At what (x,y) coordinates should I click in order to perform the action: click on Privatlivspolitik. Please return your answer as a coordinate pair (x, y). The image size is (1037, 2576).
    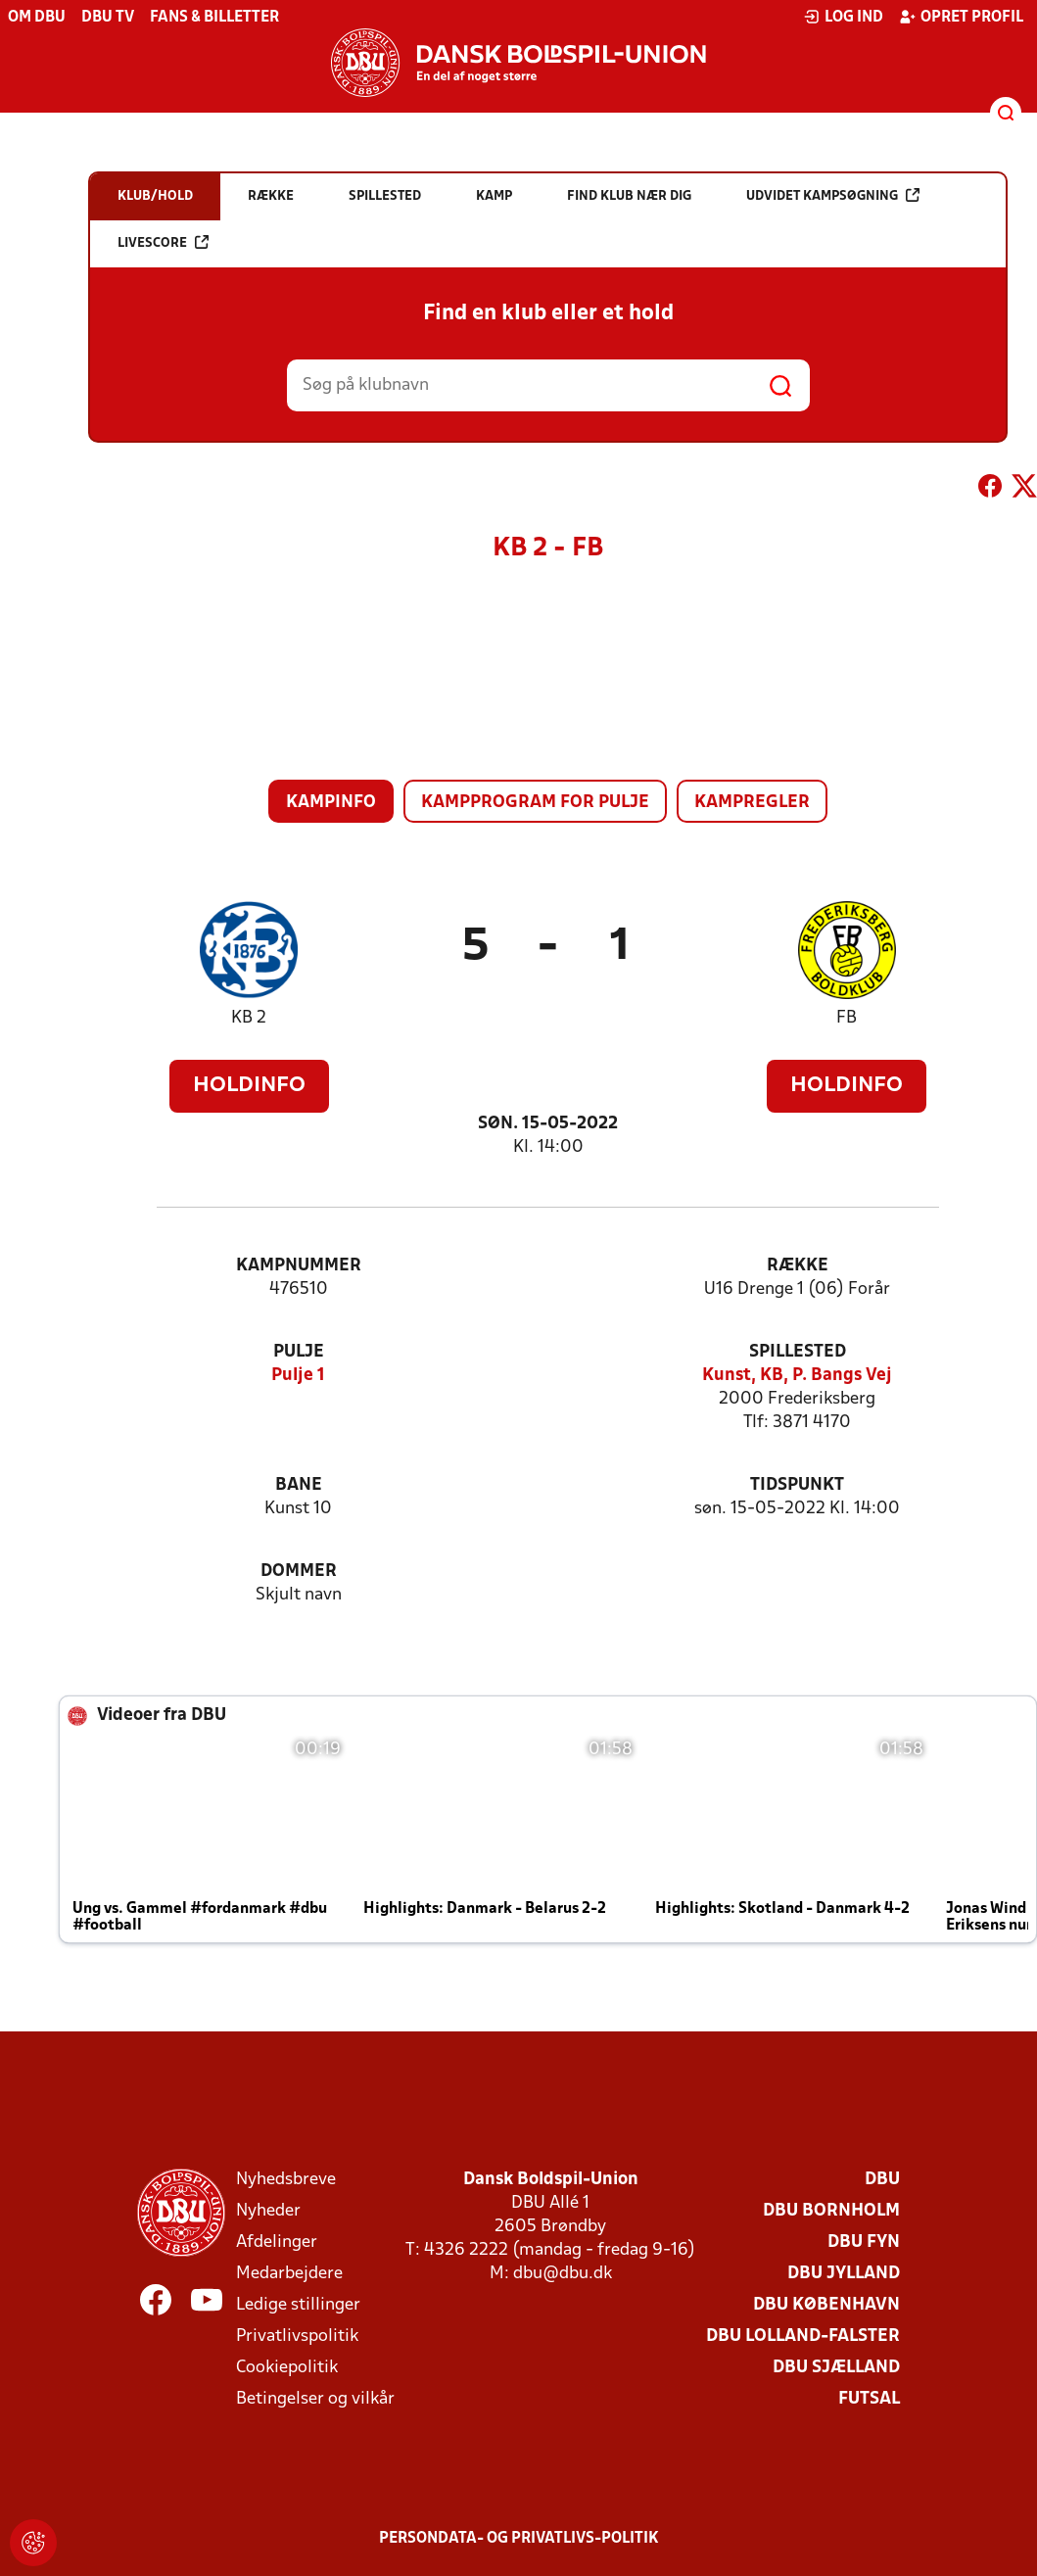
    Looking at the image, I should click on (297, 2336).